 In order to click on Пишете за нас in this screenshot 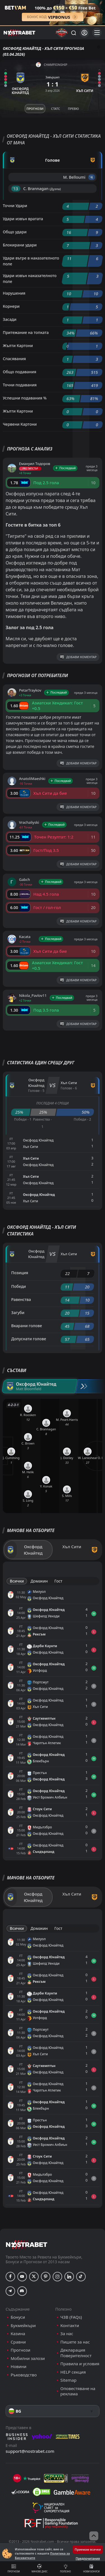, I will do `click(75, 2342)`.